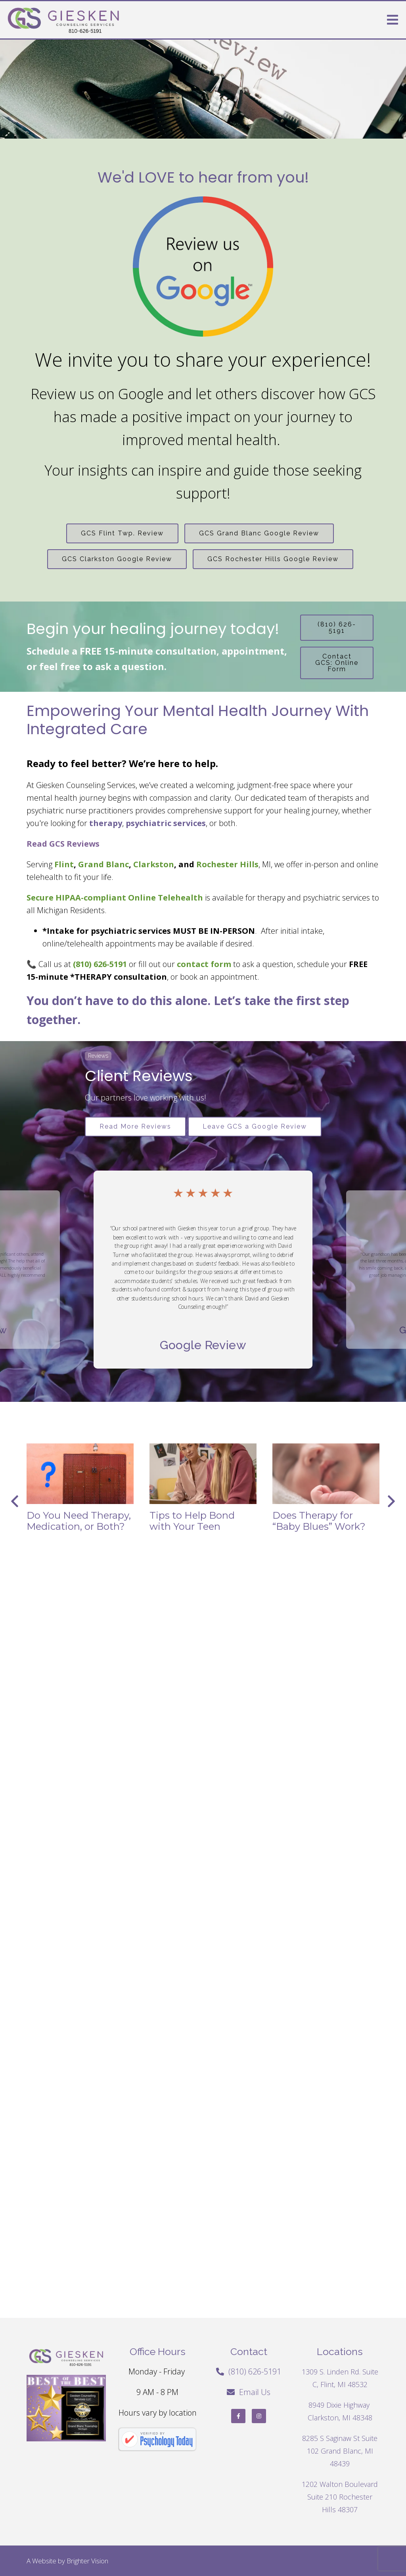 This screenshot has height=2576, width=406. What do you see at coordinates (103, 864) in the screenshot?
I see `Grand Blanc` at bounding box center [103, 864].